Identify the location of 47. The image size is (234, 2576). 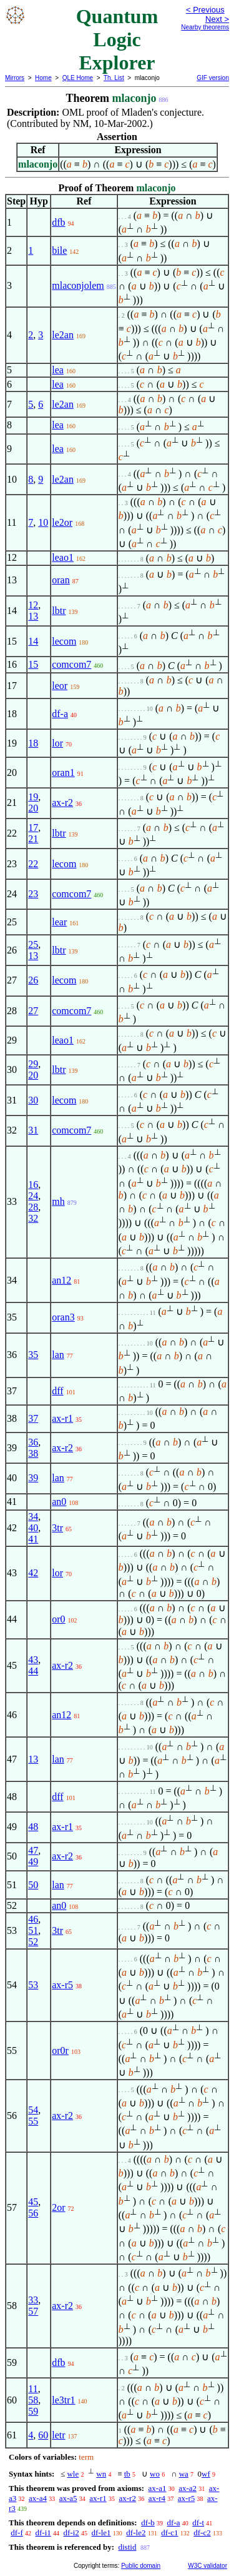
(33, 1850).